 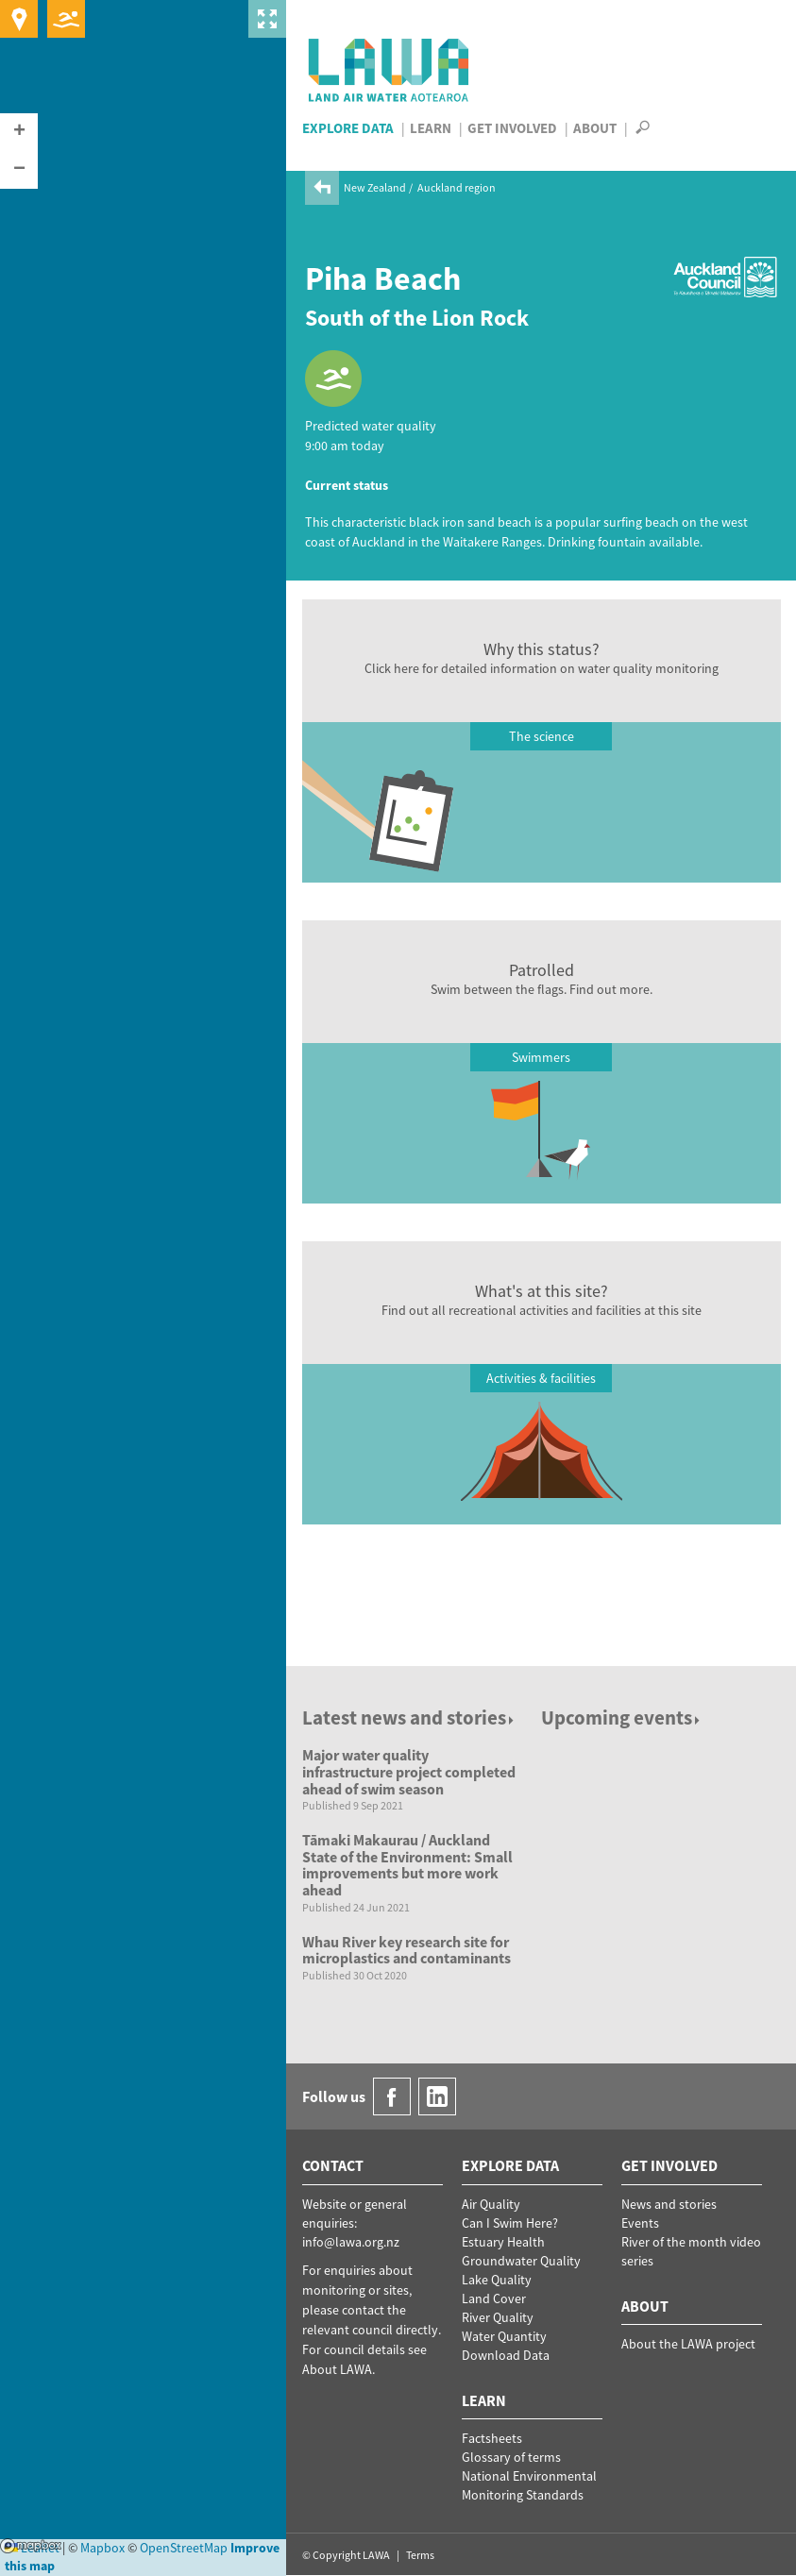 I want to click on Factsheets, so click(x=492, y=2438).